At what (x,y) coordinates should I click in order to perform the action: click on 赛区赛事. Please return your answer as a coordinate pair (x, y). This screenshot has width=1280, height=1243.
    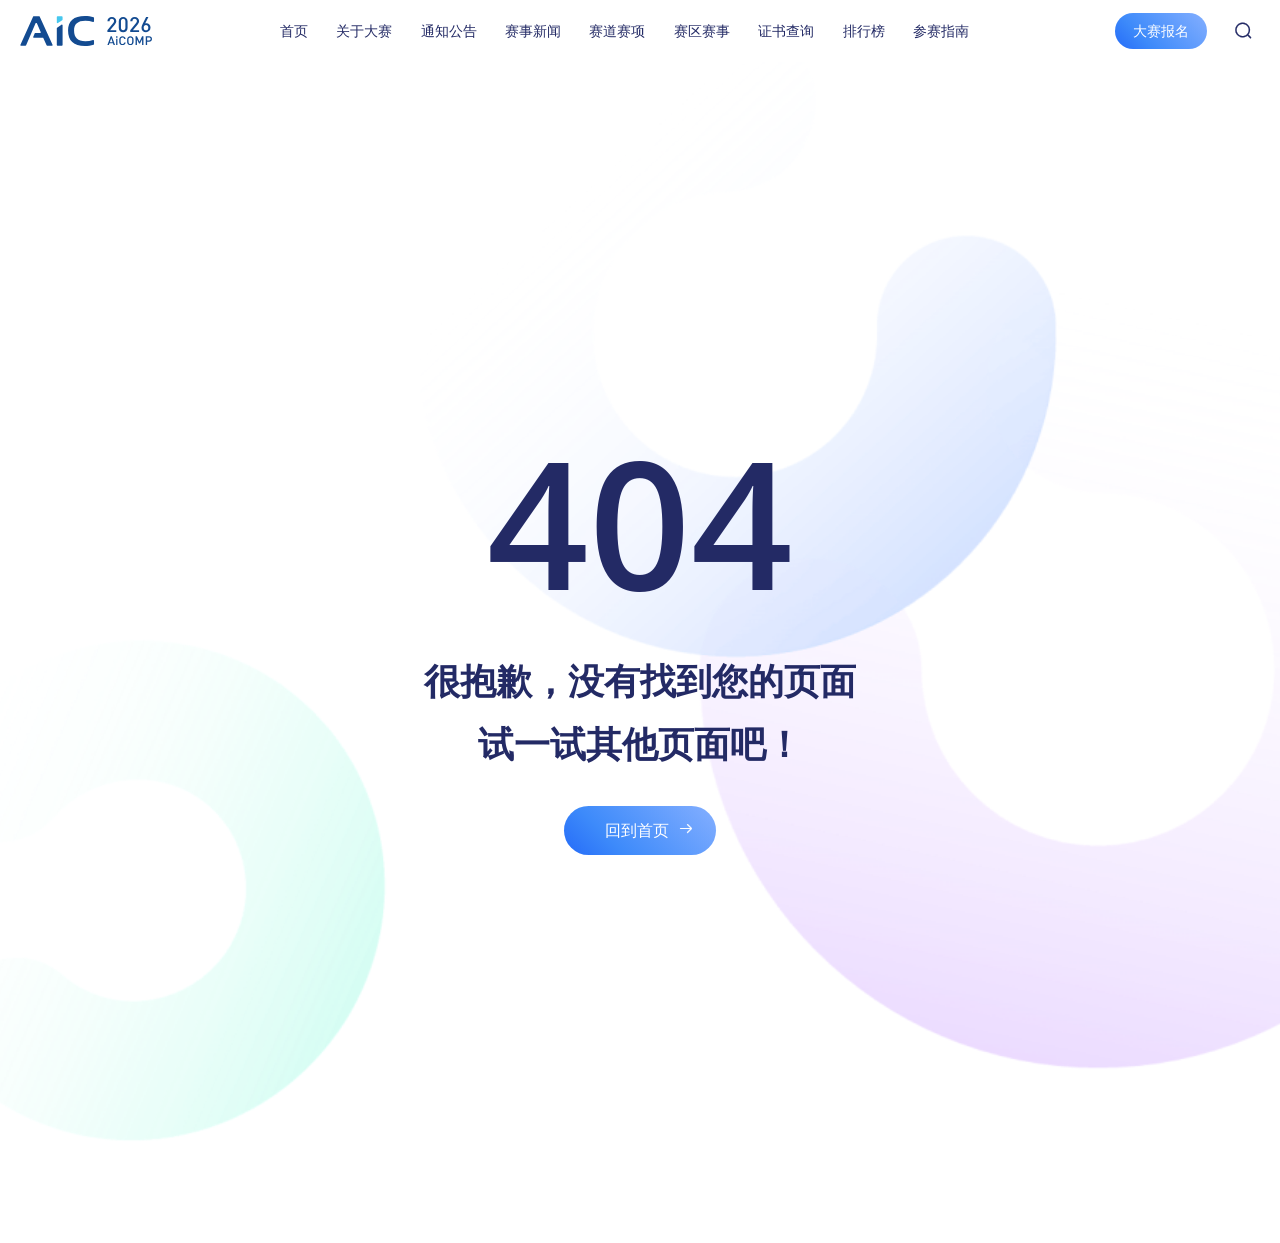
    Looking at the image, I should click on (702, 30).